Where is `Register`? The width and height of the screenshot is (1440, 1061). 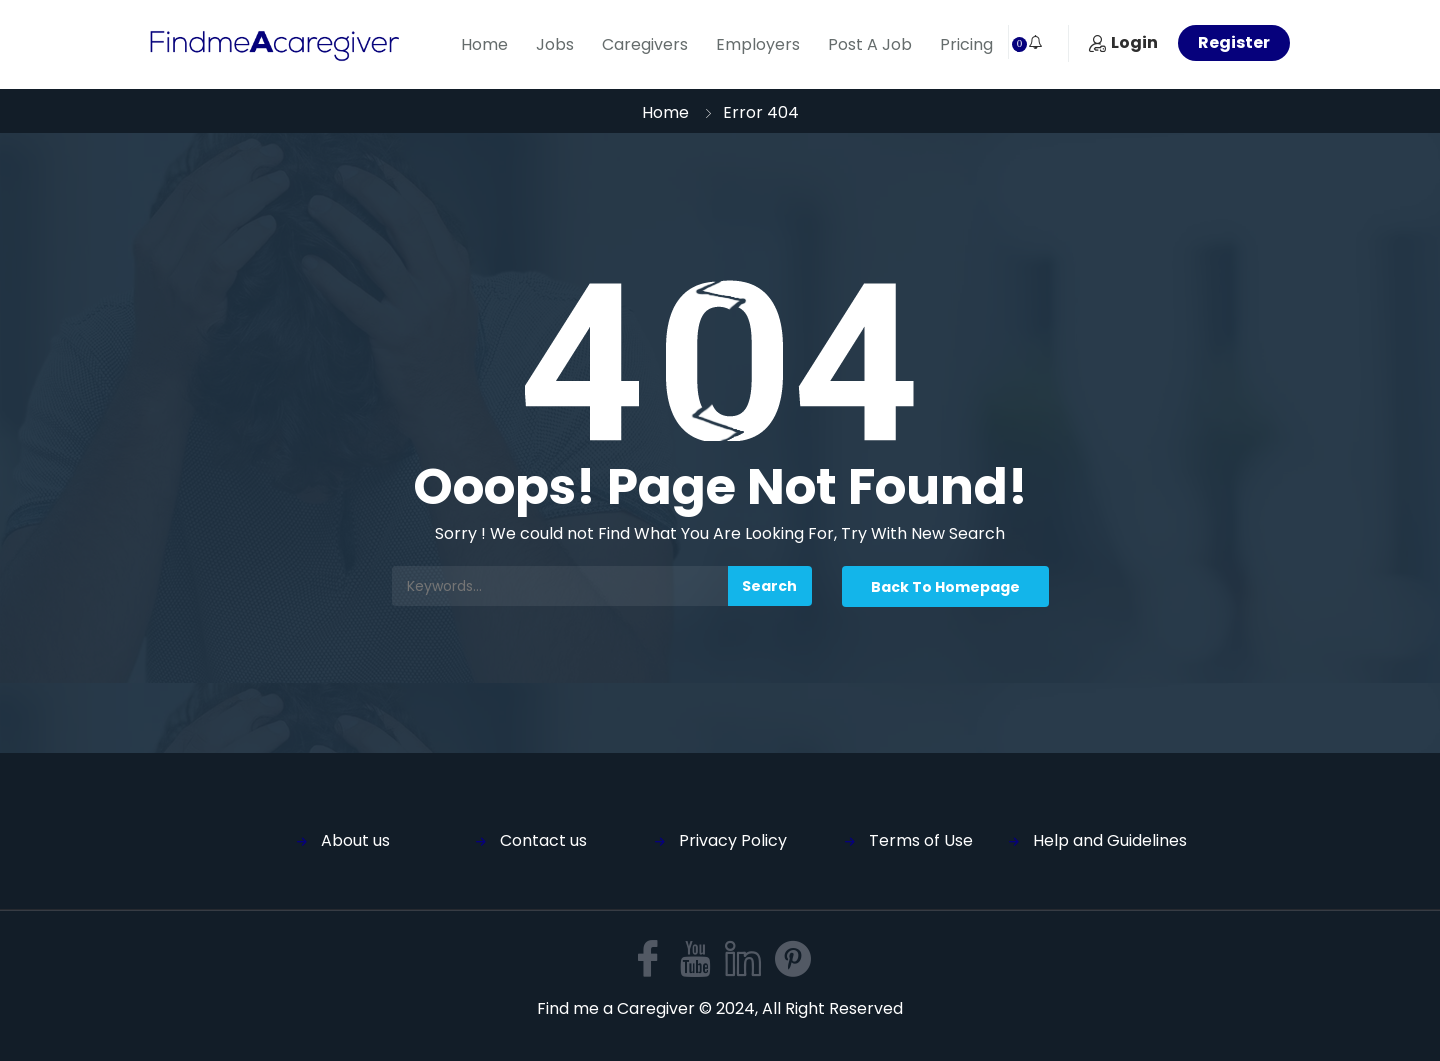 Register is located at coordinates (1234, 42).